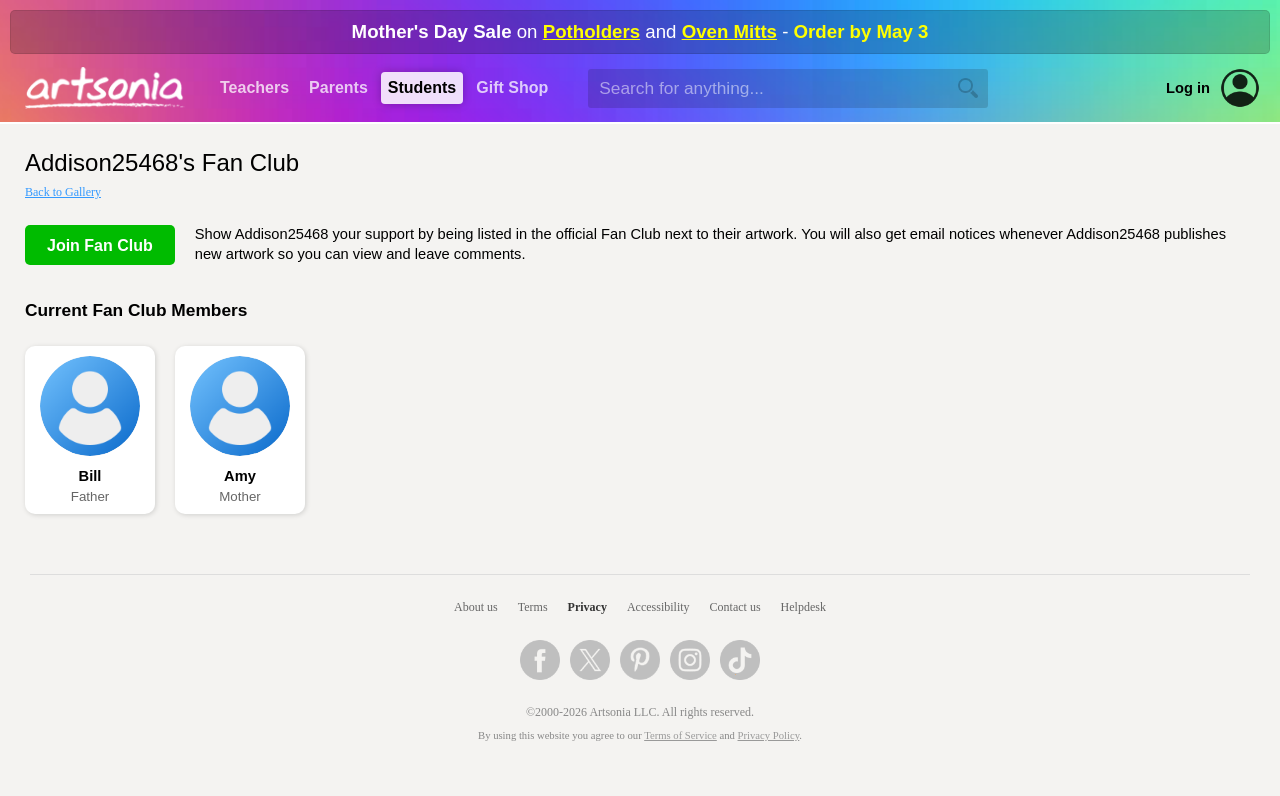 This screenshot has height=796, width=1280. I want to click on Gift Shop, so click(512, 87).